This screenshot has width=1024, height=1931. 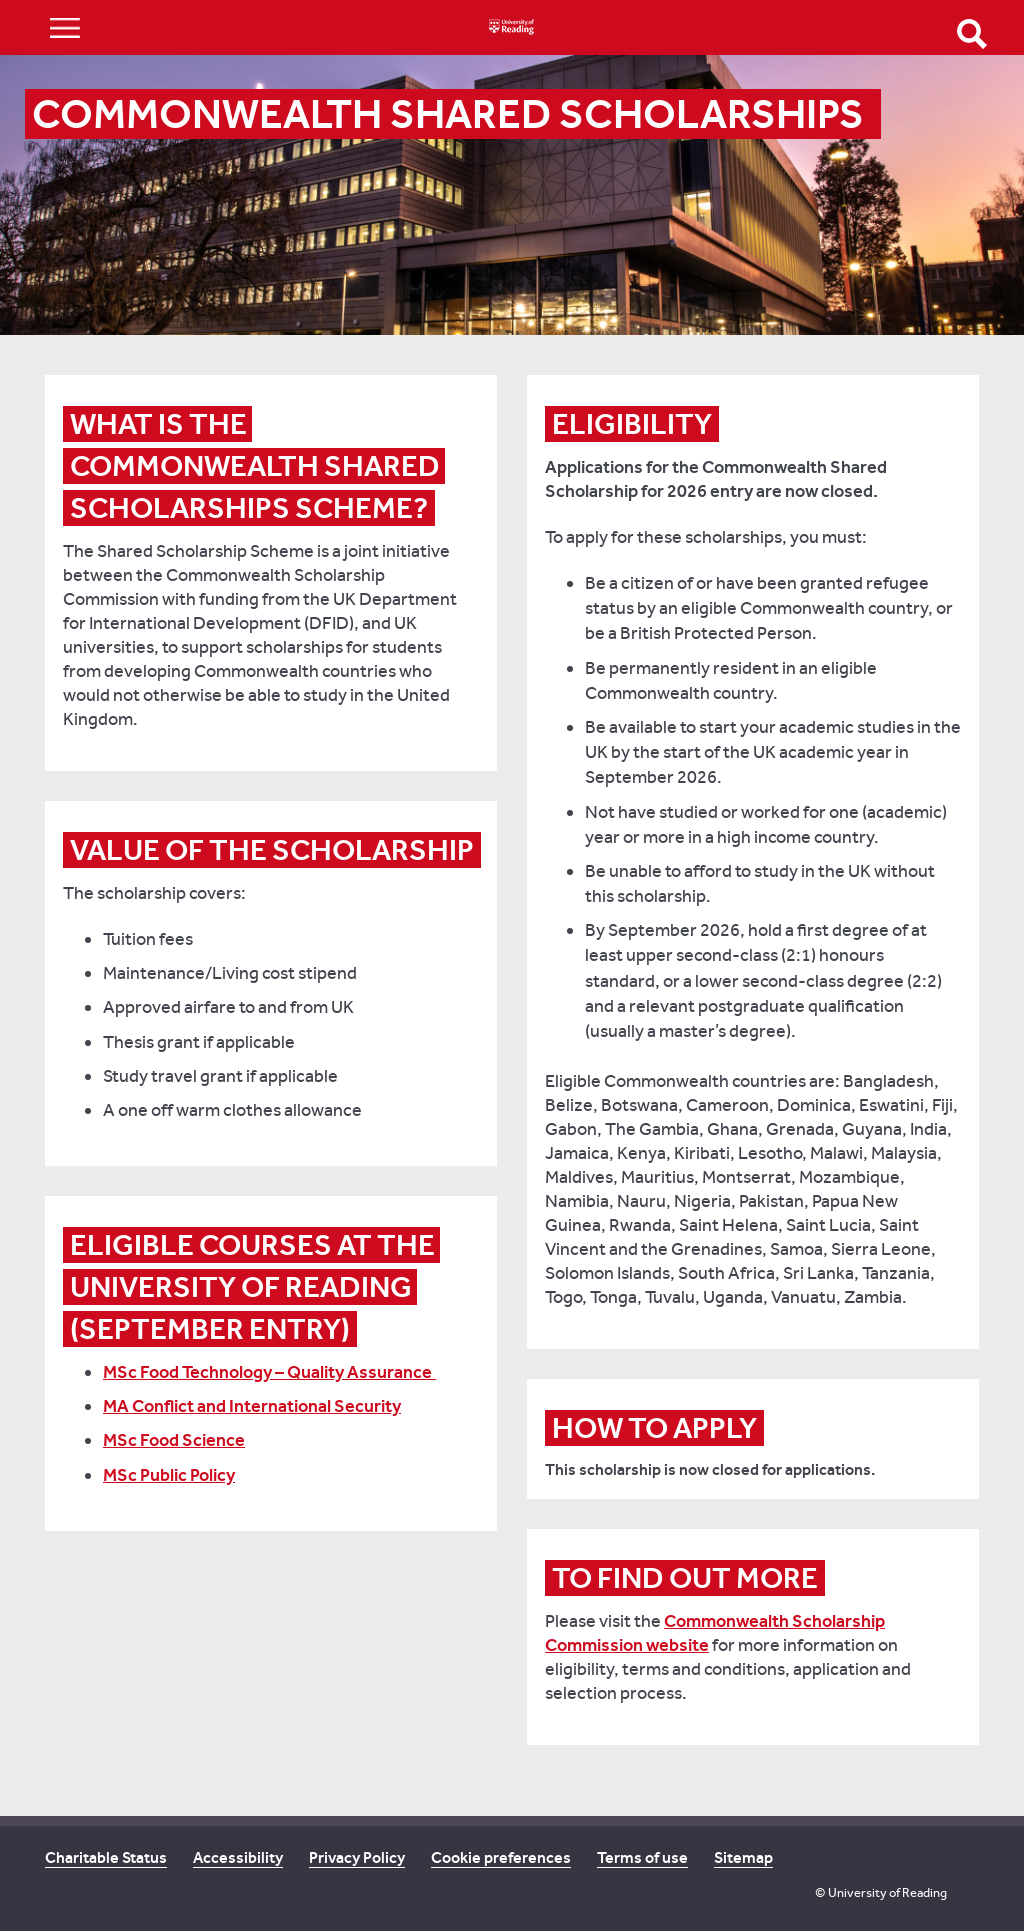 What do you see at coordinates (252, 1406) in the screenshot?
I see `MA Conflict and International Security` at bounding box center [252, 1406].